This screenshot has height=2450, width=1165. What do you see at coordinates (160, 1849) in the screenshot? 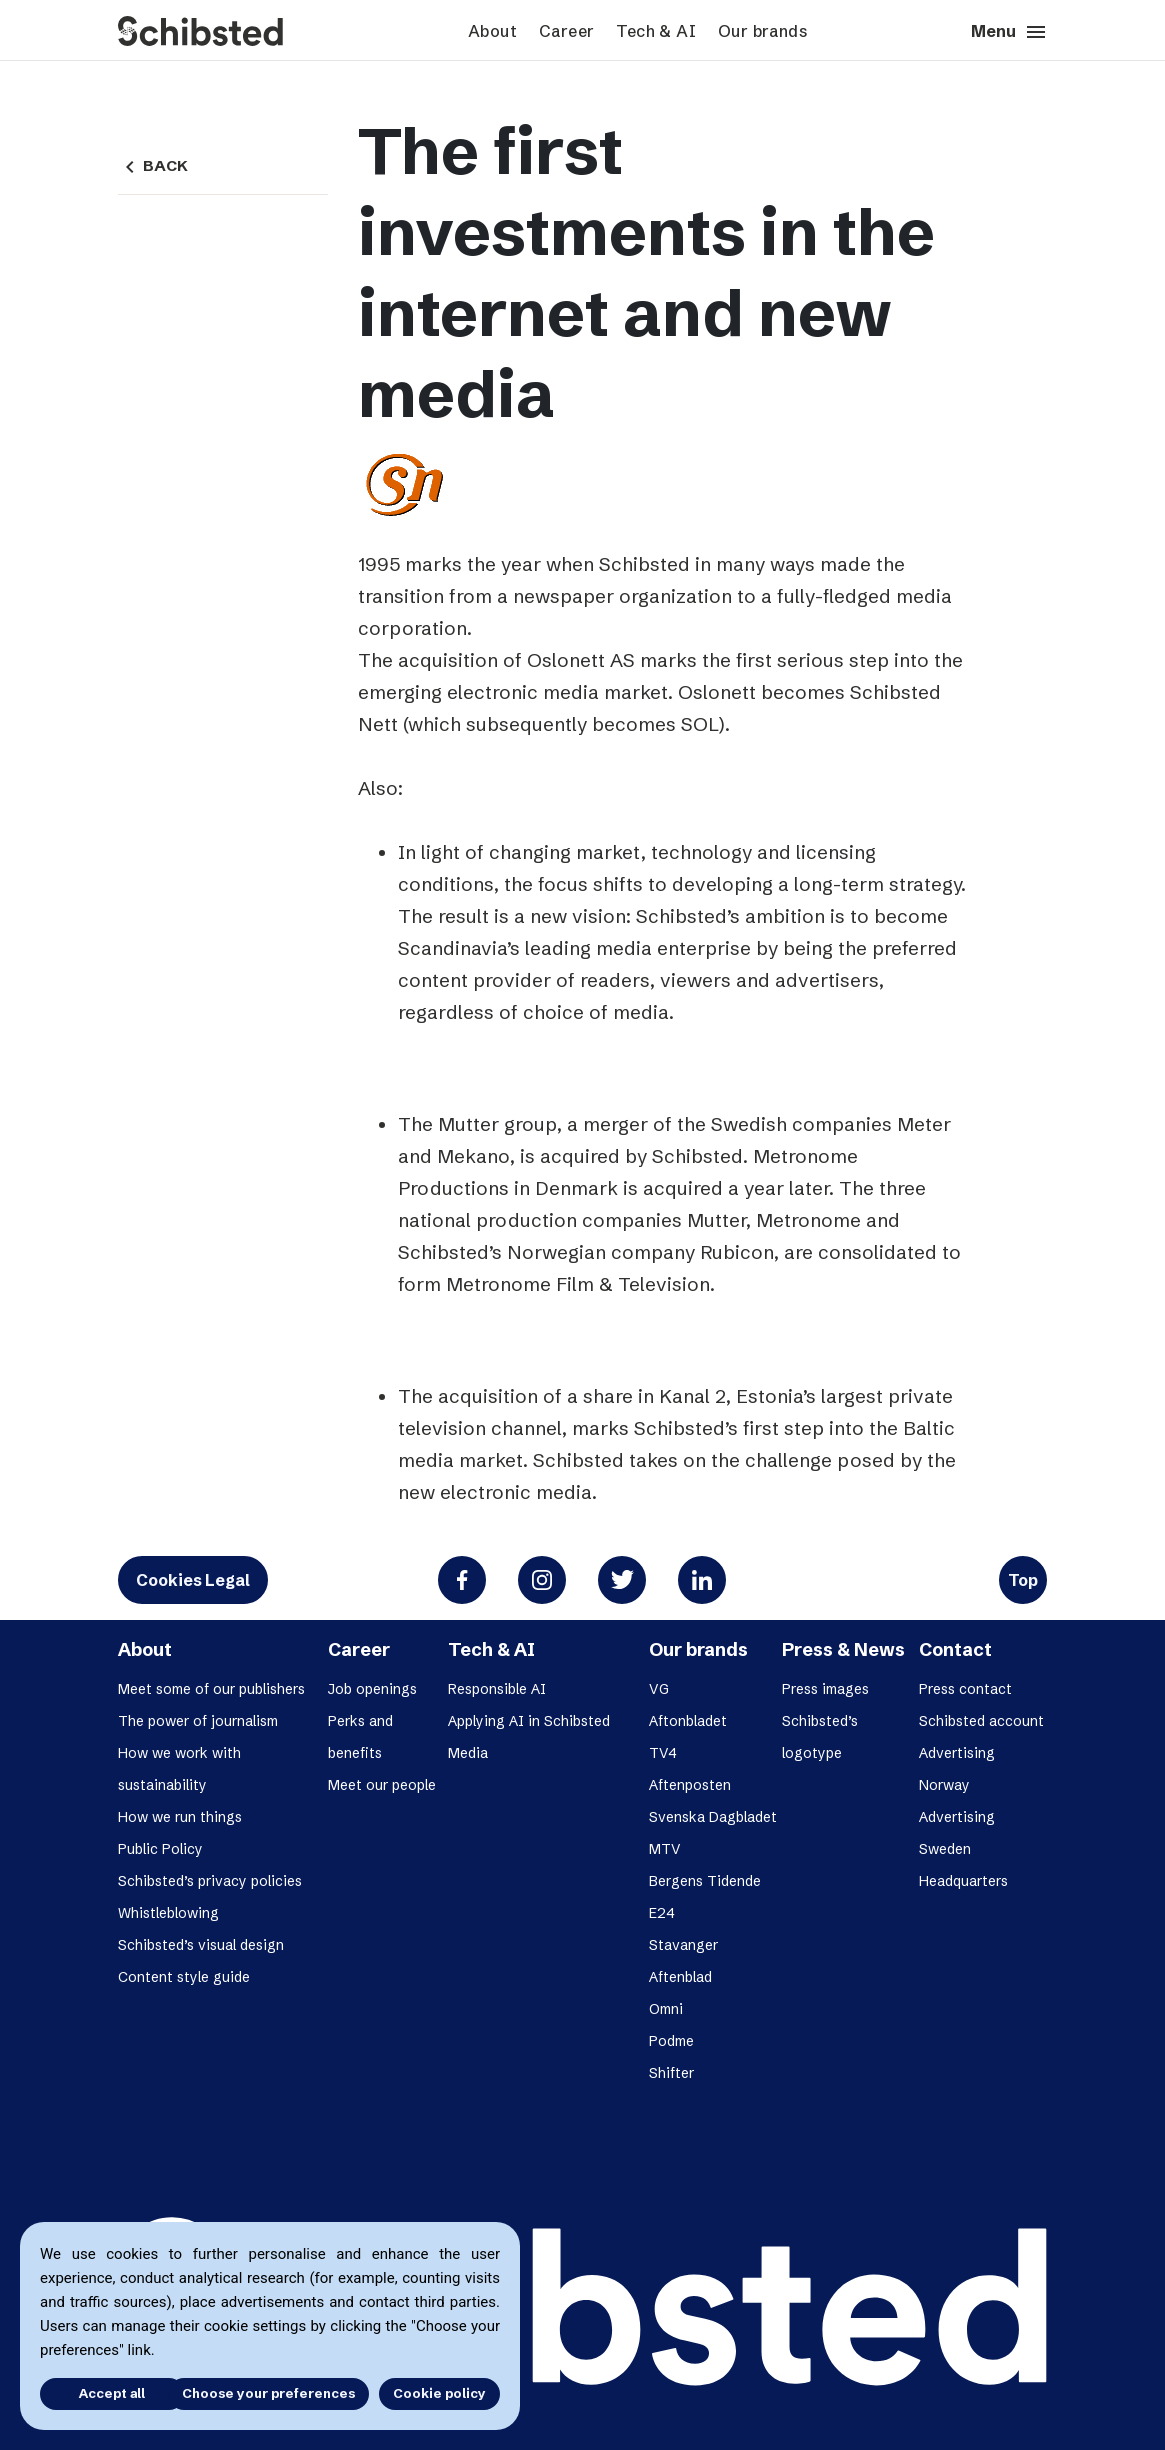
I see `Public Policy` at bounding box center [160, 1849].